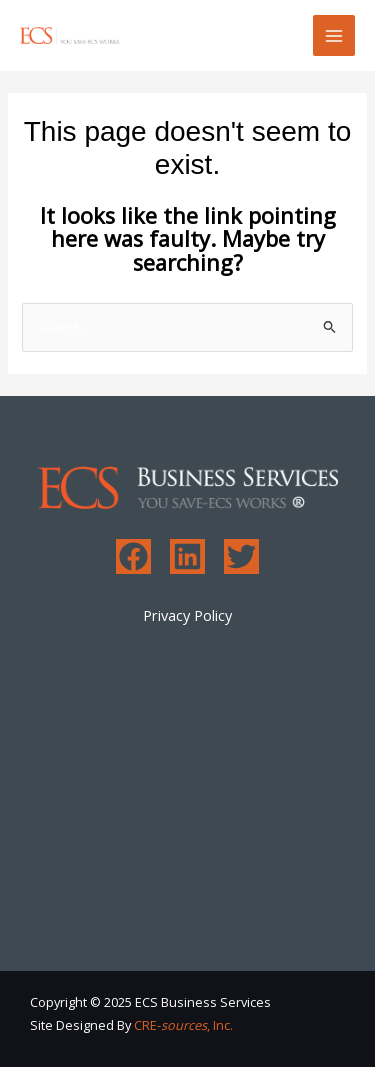  Describe the element at coordinates (187, 615) in the screenshot. I see `Privacy Policy` at that location.